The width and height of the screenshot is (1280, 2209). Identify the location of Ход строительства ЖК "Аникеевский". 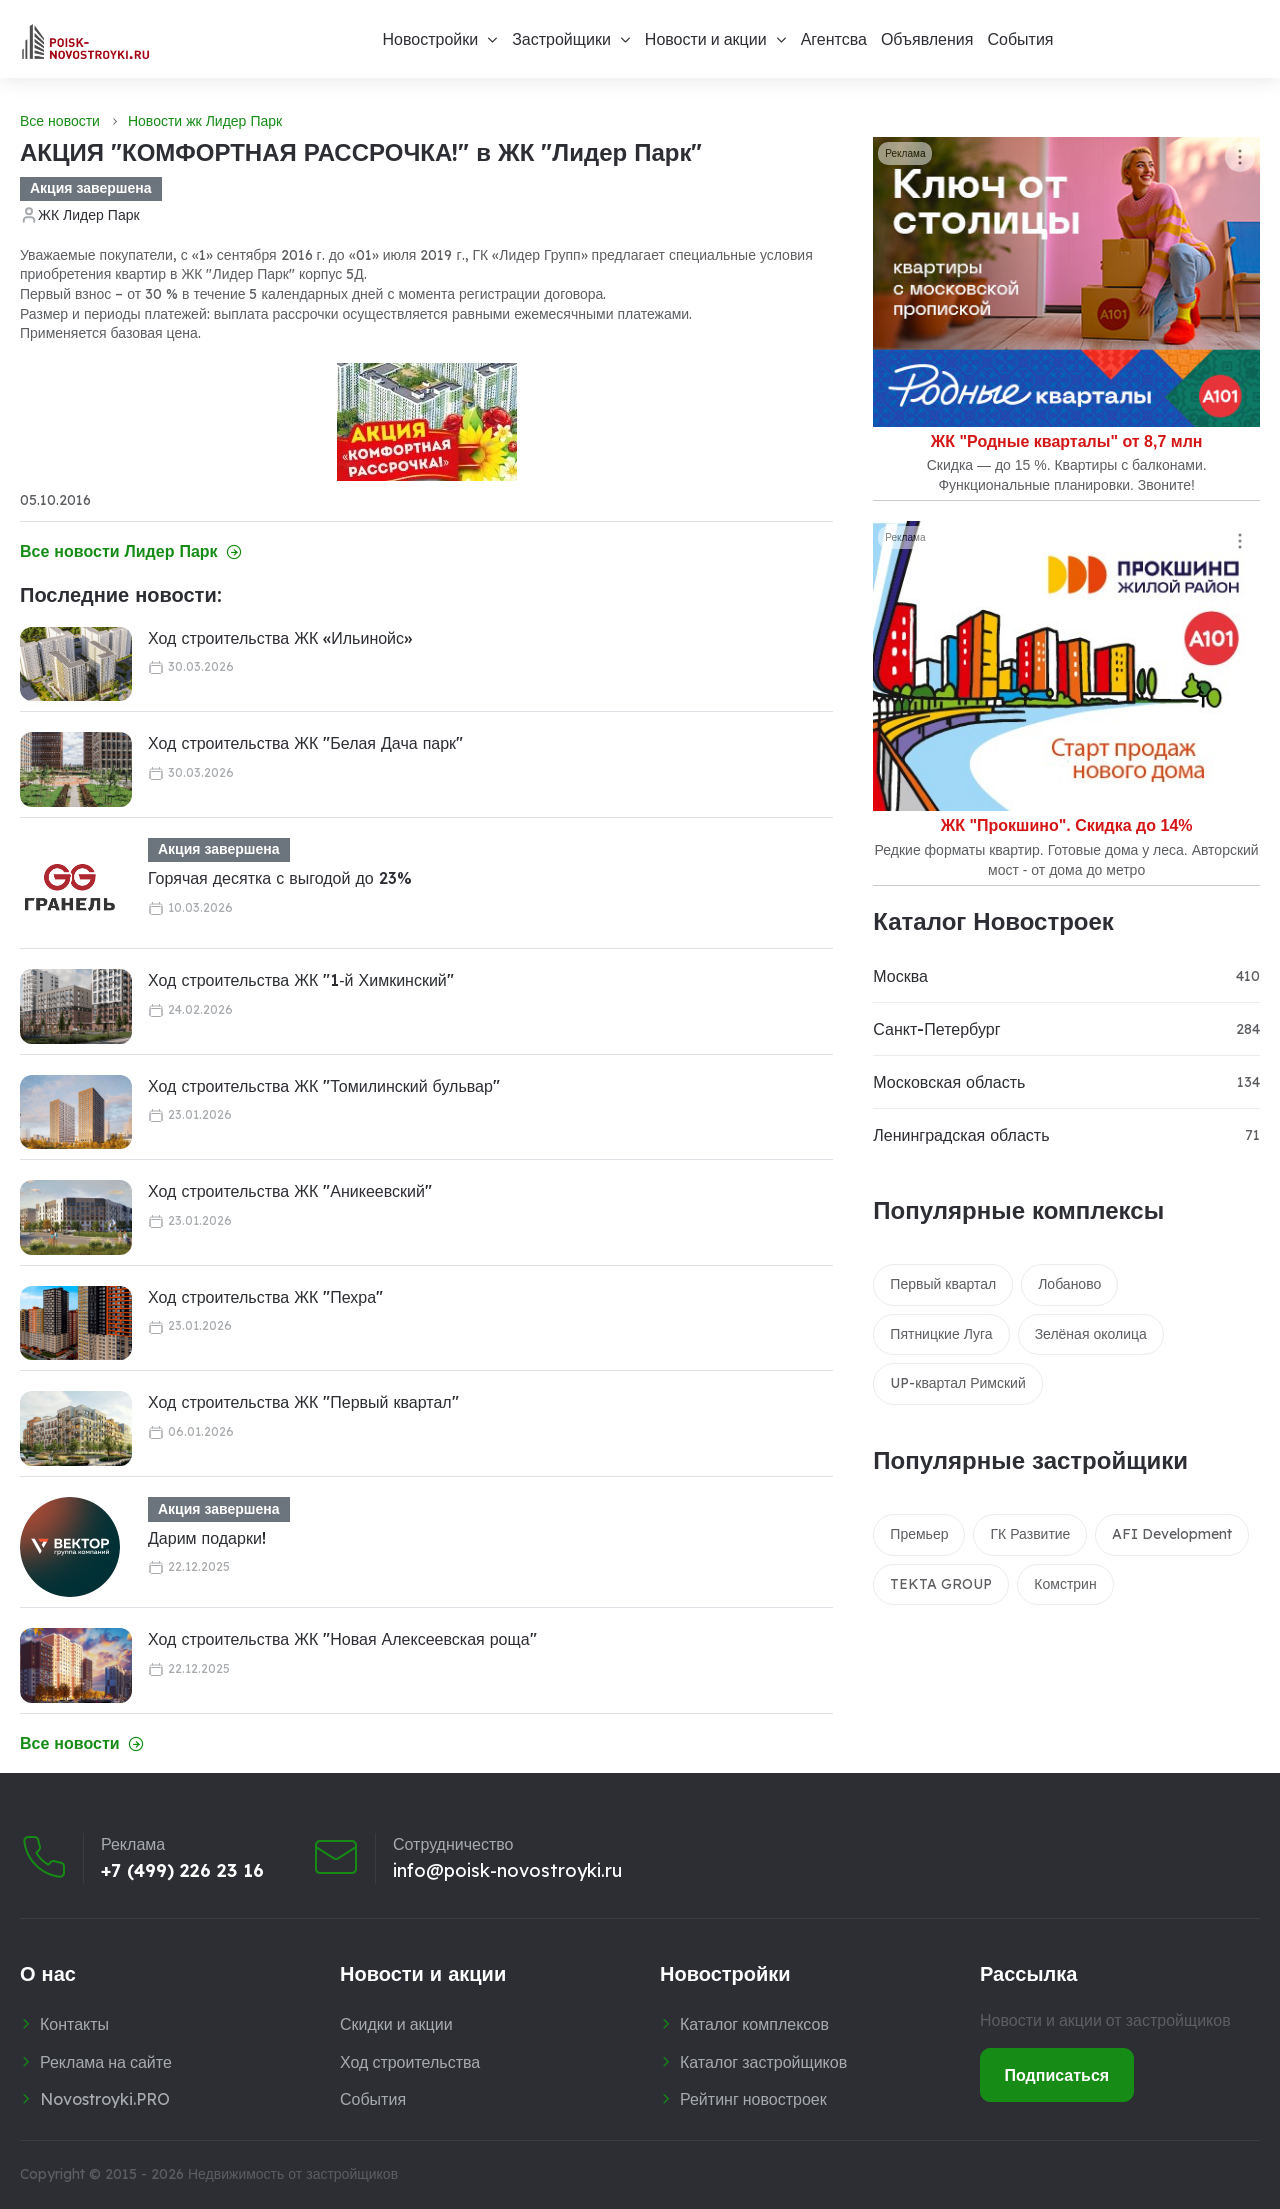
(290, 1191).